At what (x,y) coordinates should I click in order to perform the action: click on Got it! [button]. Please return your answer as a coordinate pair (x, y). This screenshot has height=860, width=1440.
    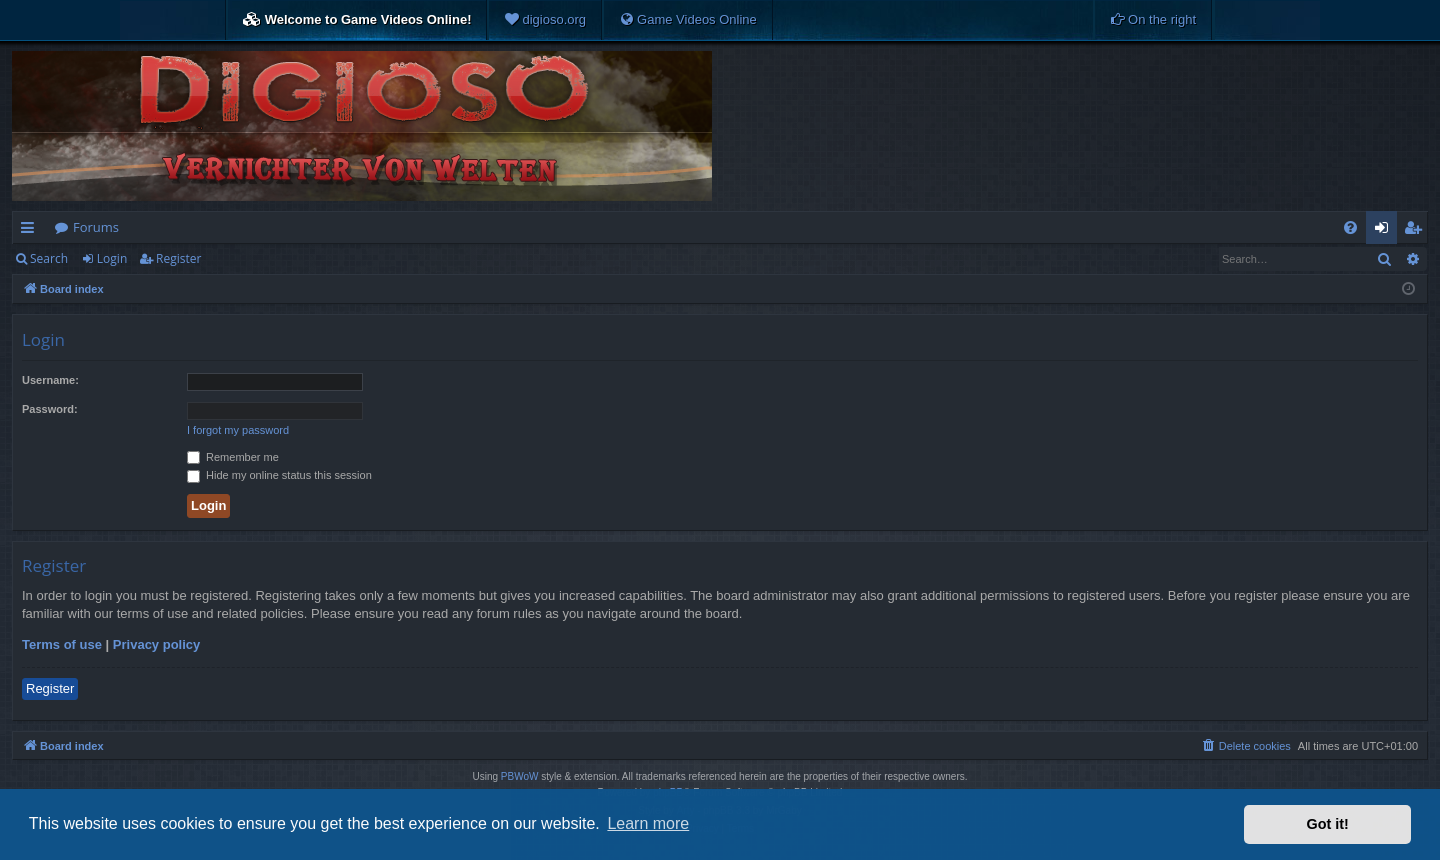
    Looking at the image, I should click on (1328, 824).